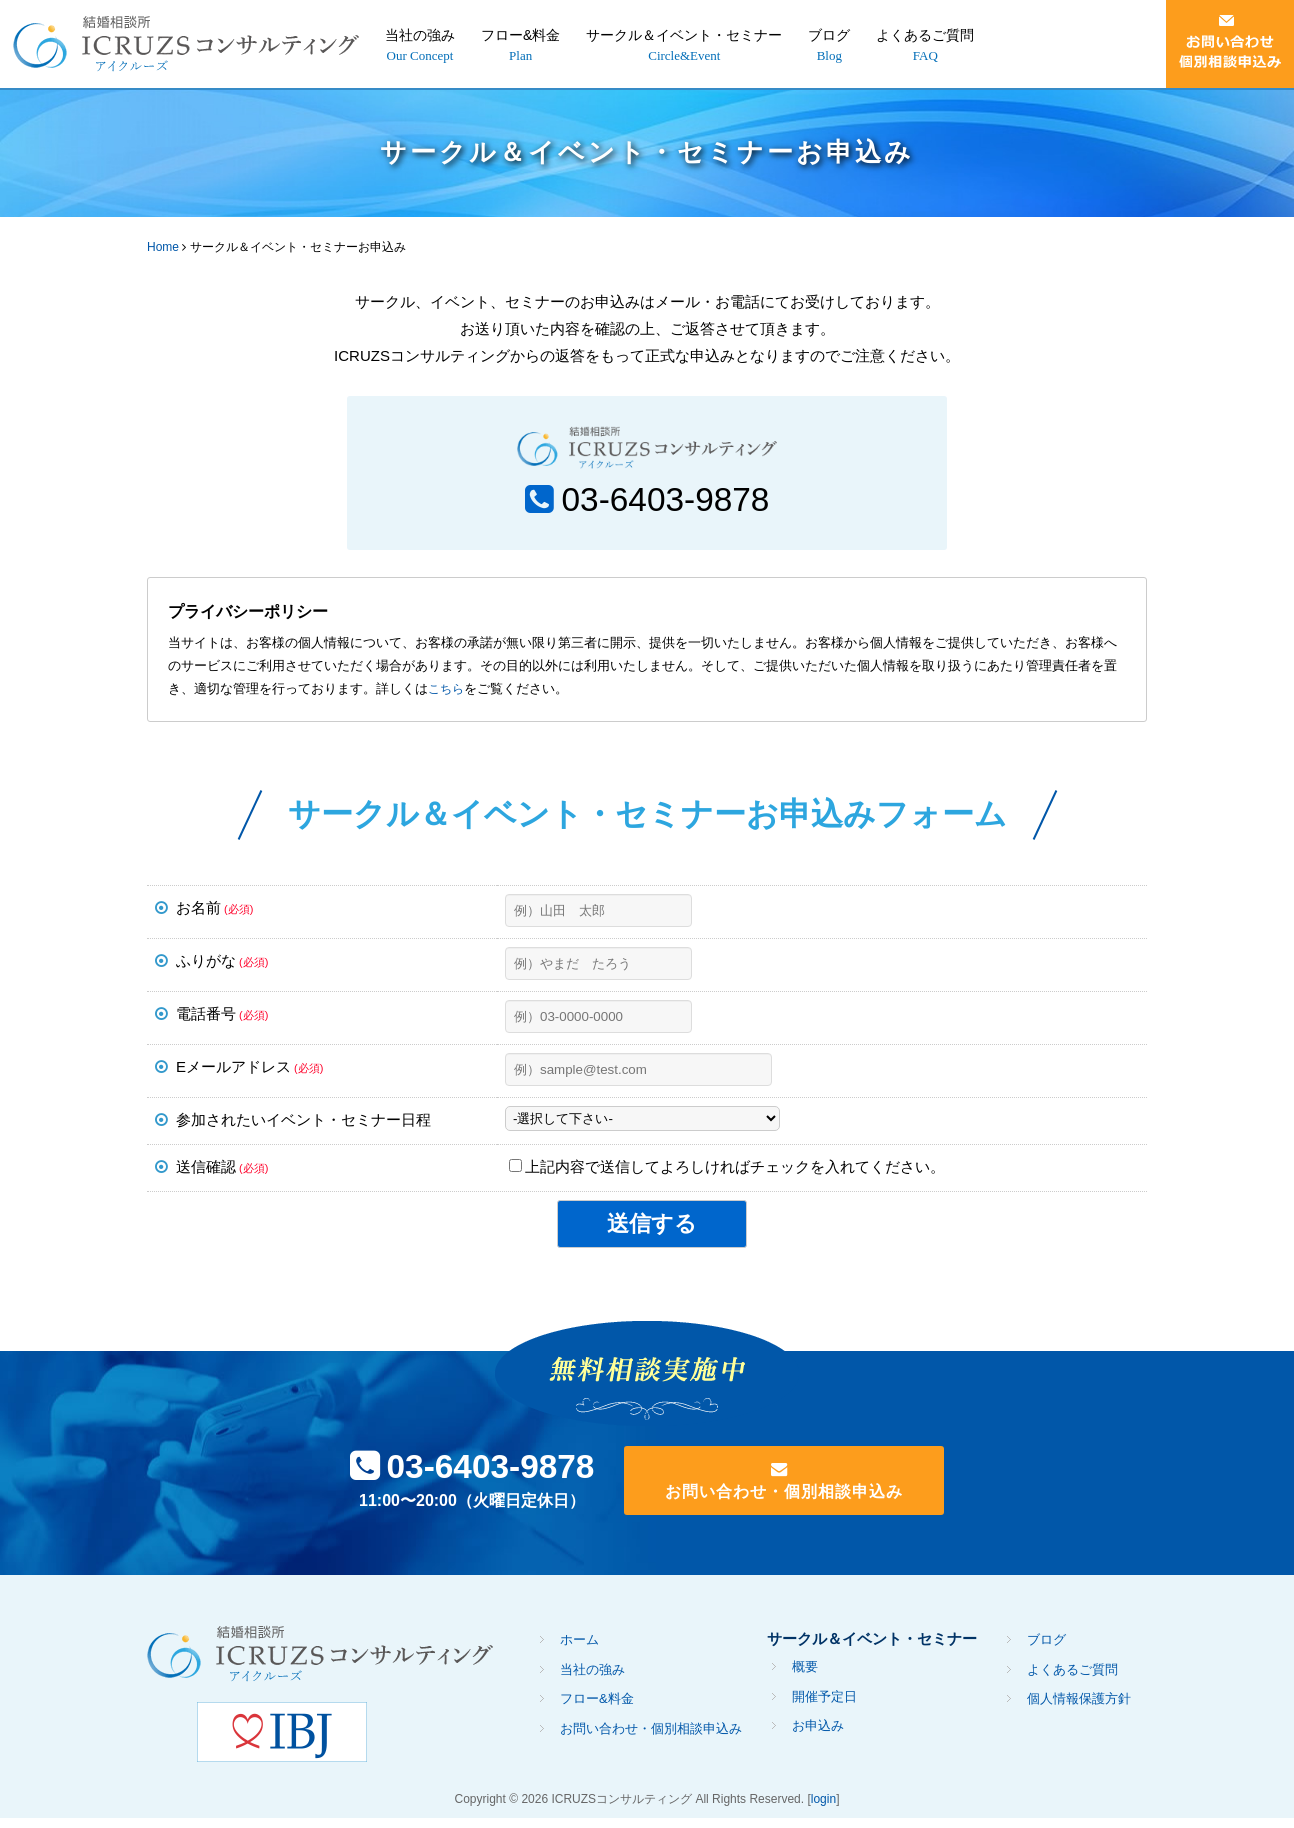  Describe the element at coordinates (1079, 1709) in the screenshot. I see `個人情報保護方針` at that location.